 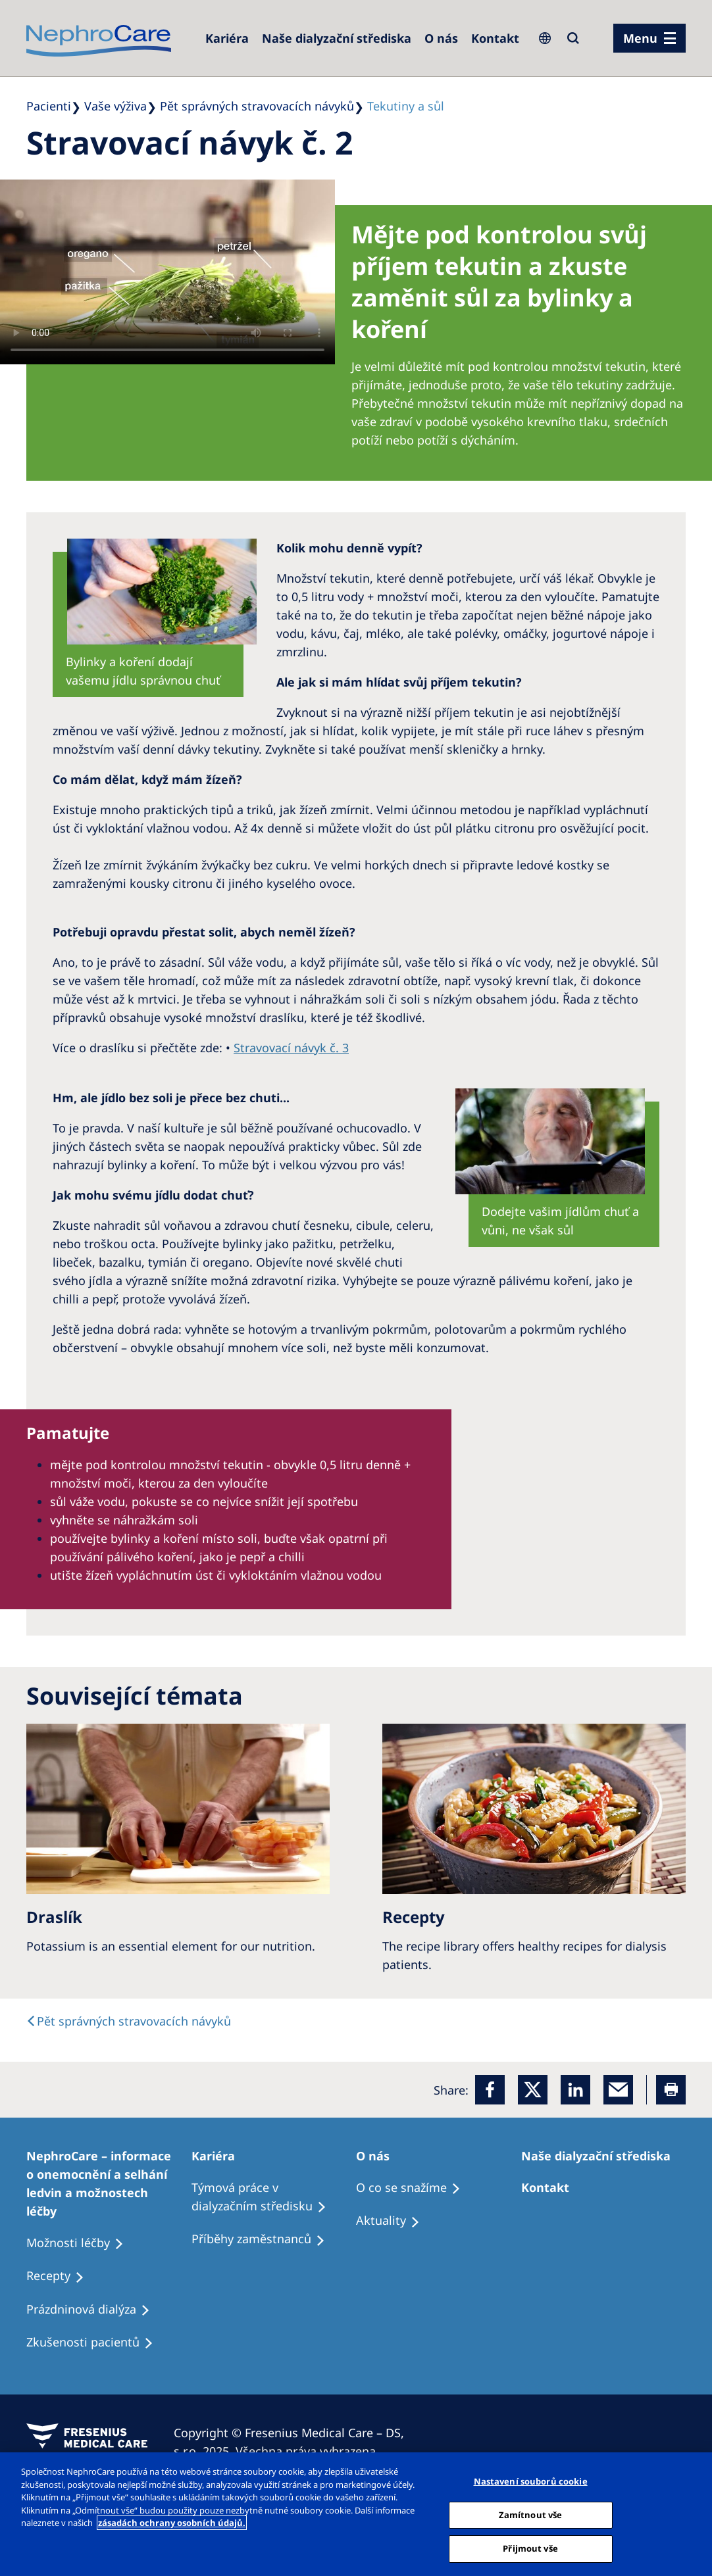 What do you see at coordinates (171, 2523) in the screenshot?
I see `zásadách ochrany osobních údajů. [Další informace o ochraně vašich údajů, otevírá se na nové záložce.]` at bounding box center [171, 2523].